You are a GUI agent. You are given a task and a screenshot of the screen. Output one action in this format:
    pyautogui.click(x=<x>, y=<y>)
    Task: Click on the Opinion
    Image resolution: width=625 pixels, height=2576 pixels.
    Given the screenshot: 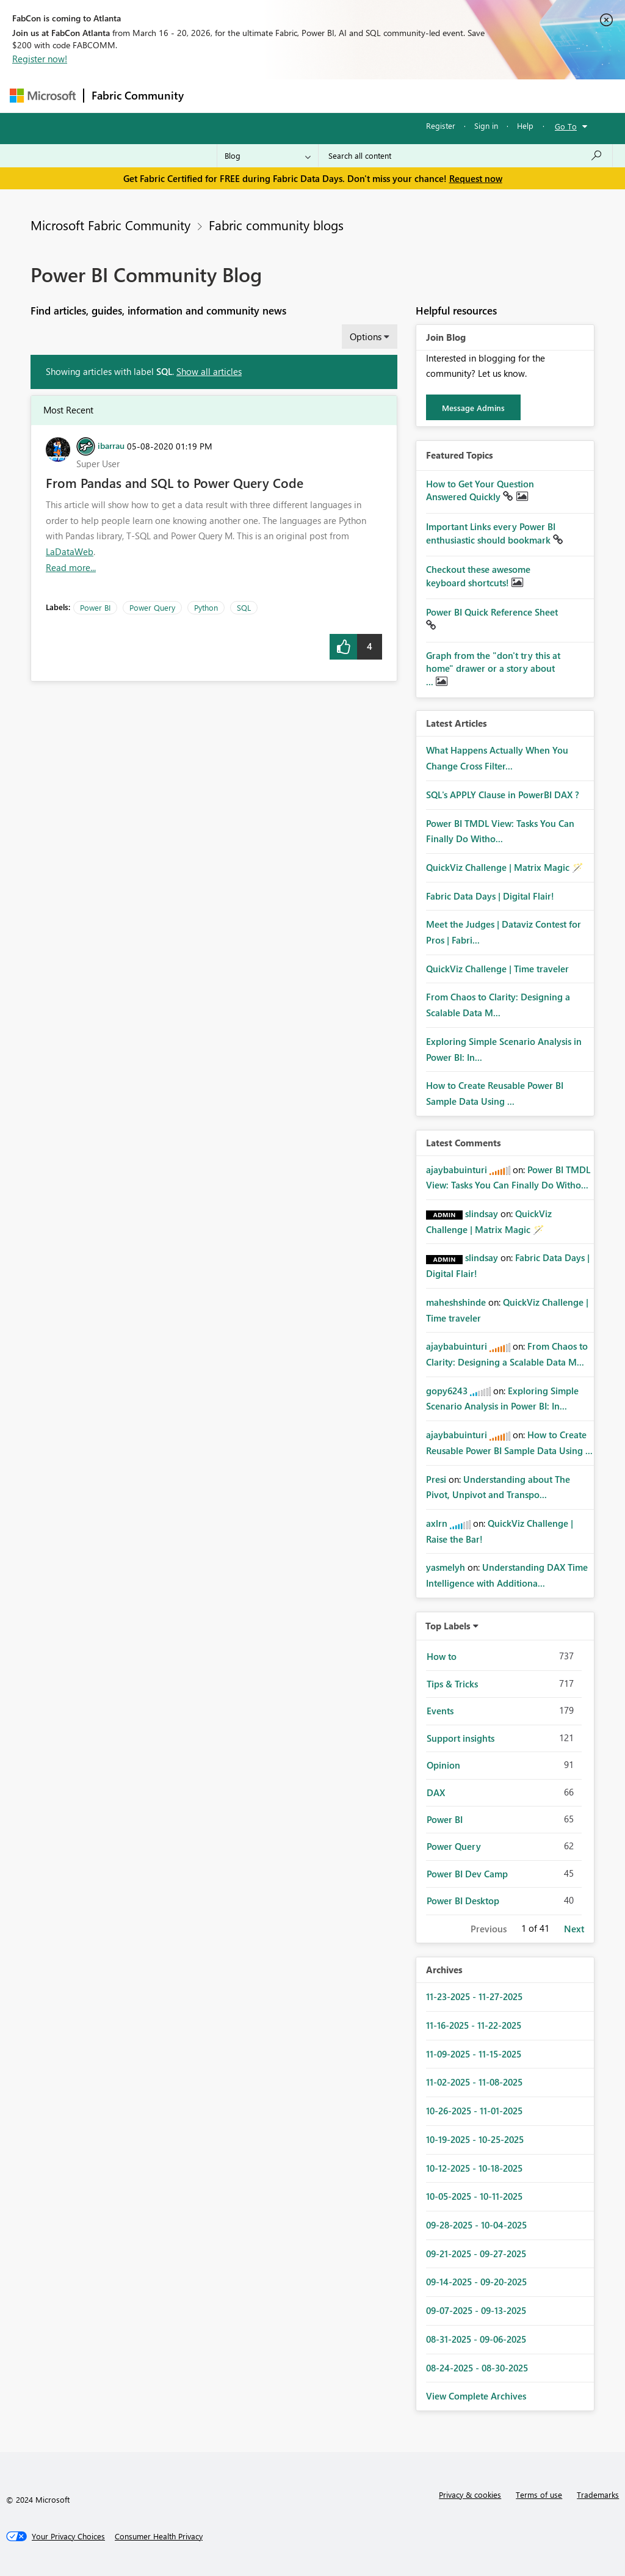 What is the action you would take?
    pyautogui.click(x=443, y=1765)
    